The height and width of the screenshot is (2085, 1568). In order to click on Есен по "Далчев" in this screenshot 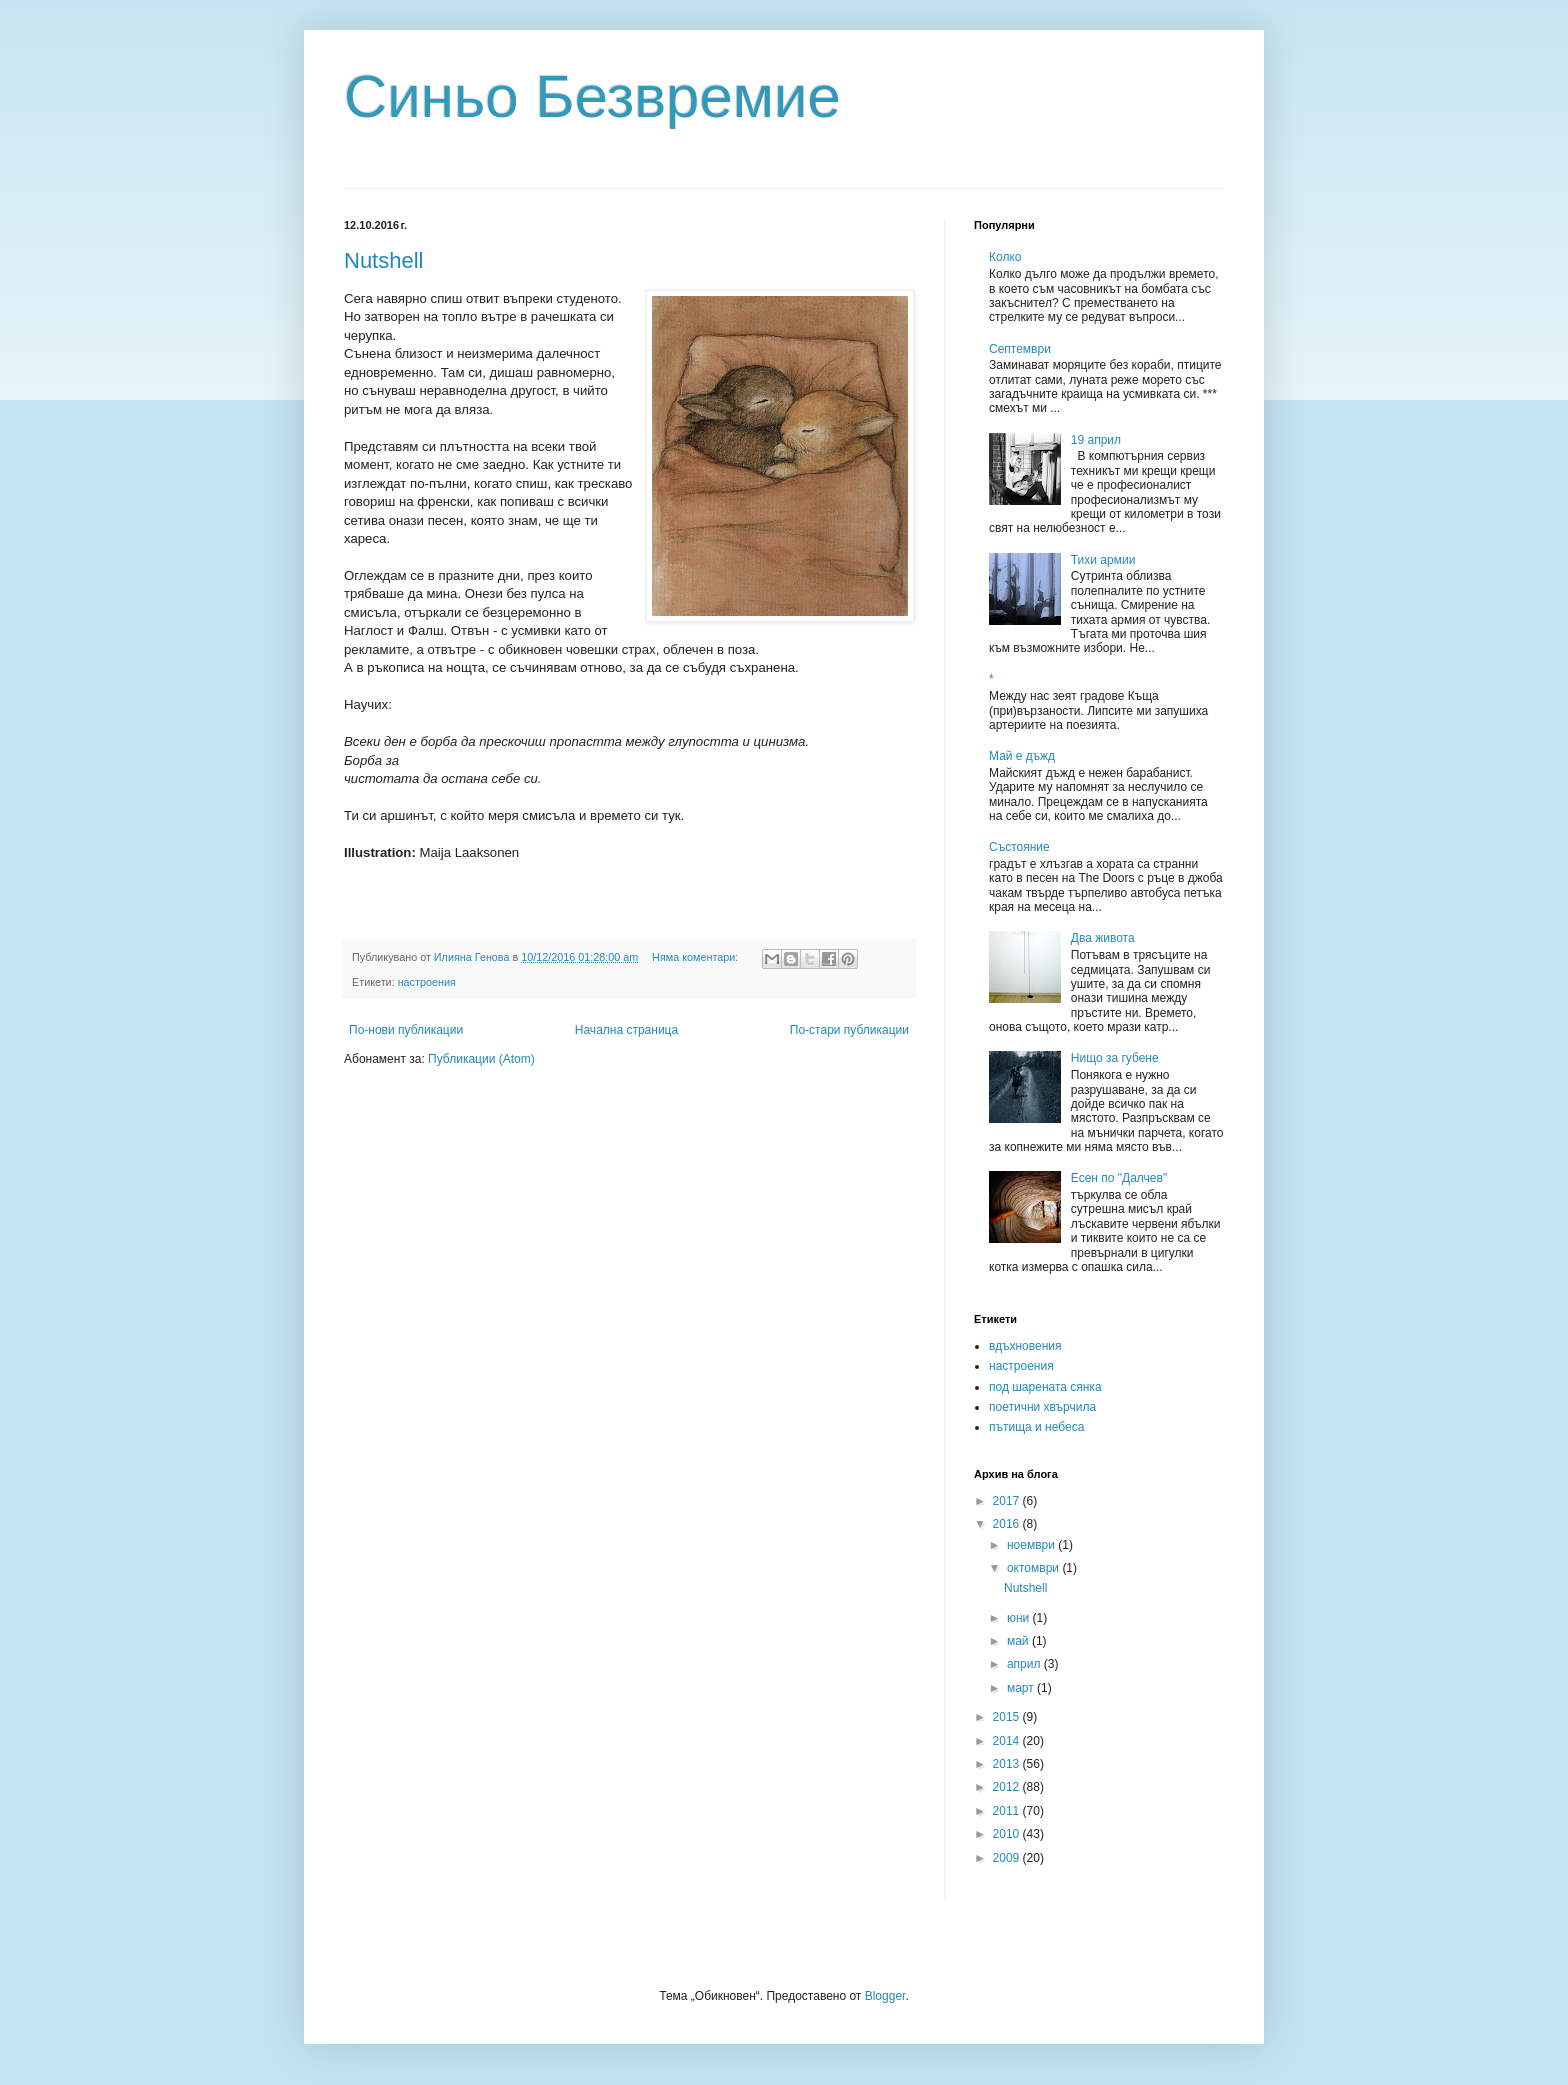, I will do `click(1119, 1178)`.